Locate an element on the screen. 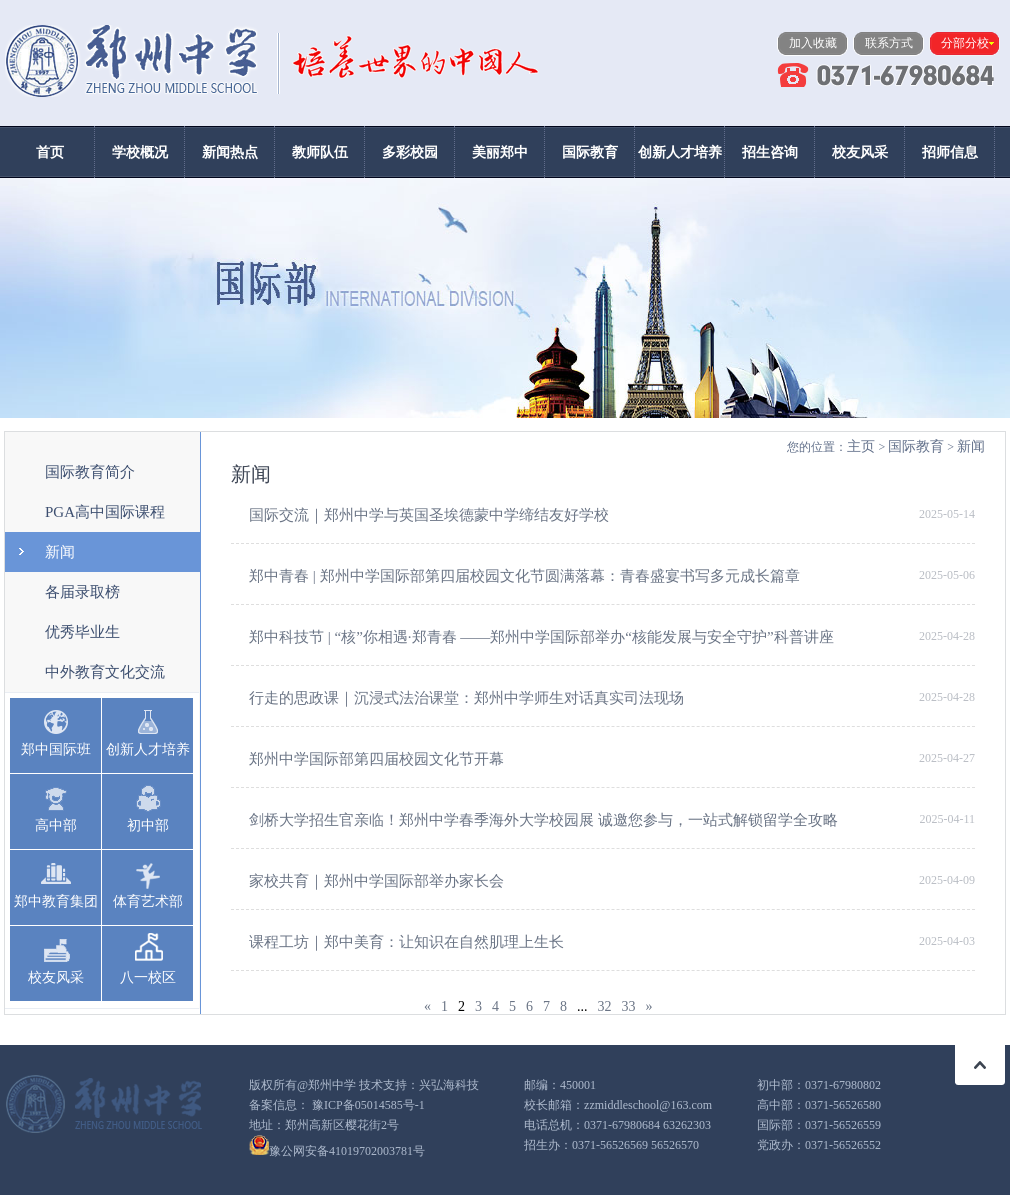 This screenshot has width=1010, height=1195. PGA高中国际课程 is located at coordinates (105, 512).